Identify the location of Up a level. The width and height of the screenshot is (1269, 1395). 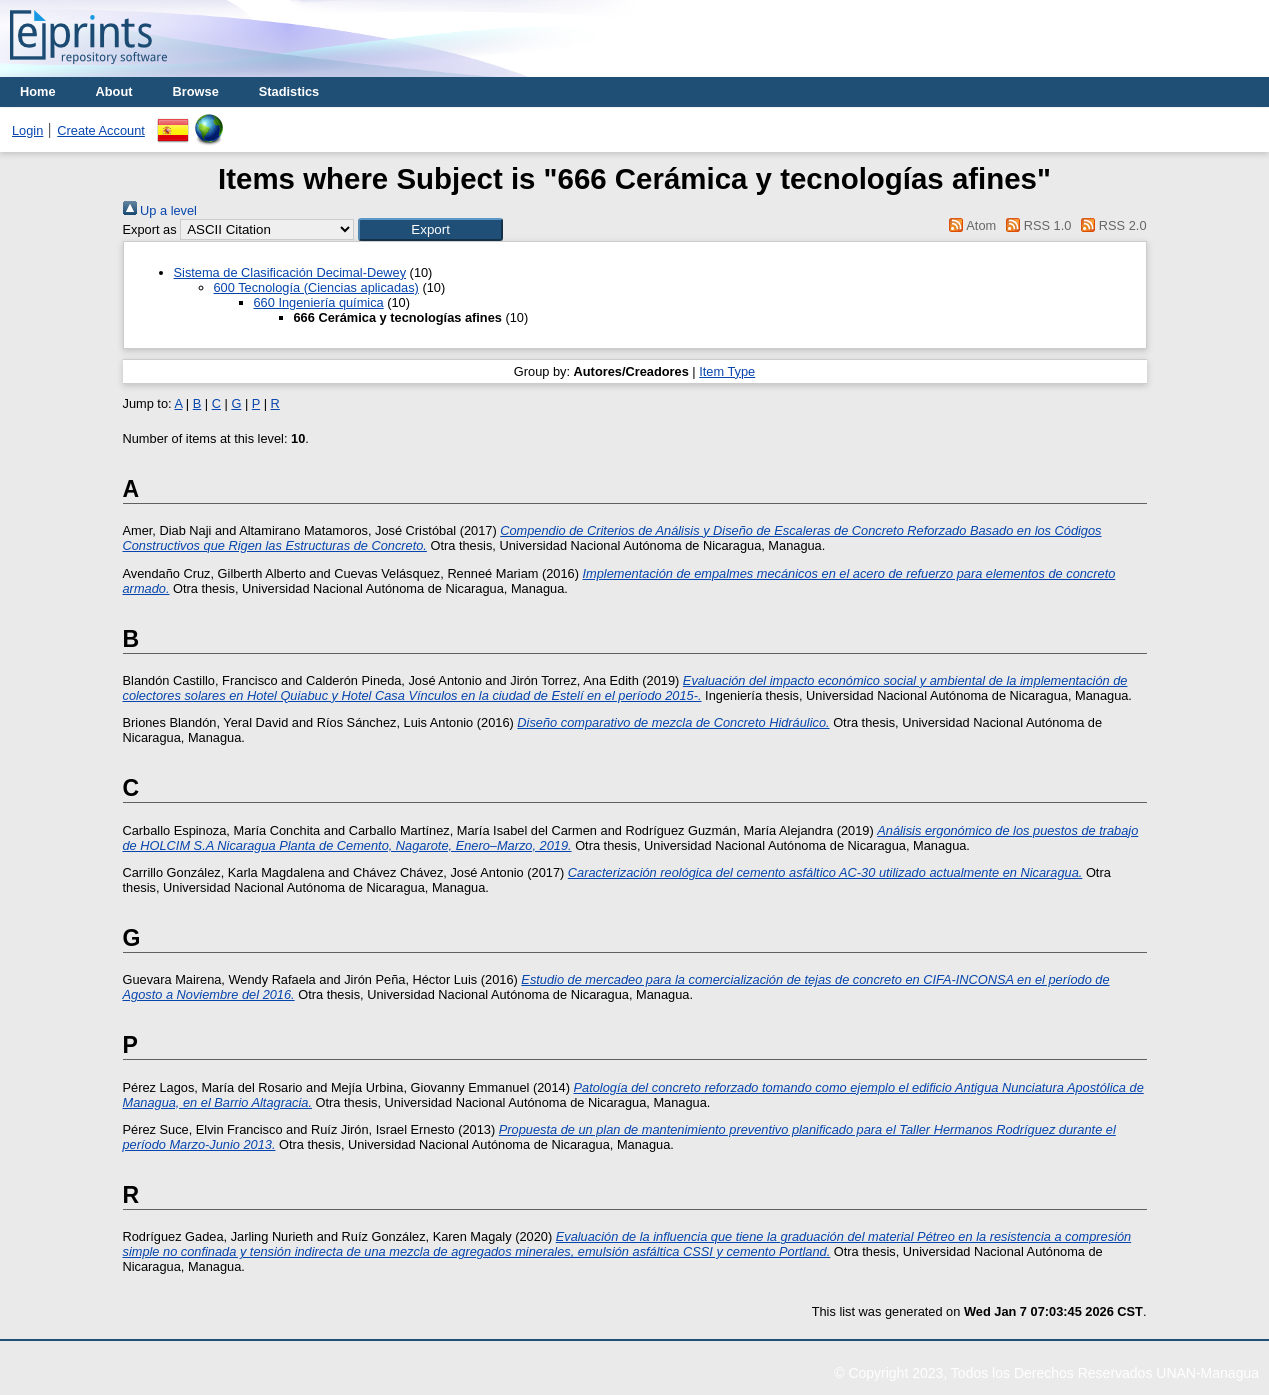
(160, 210).